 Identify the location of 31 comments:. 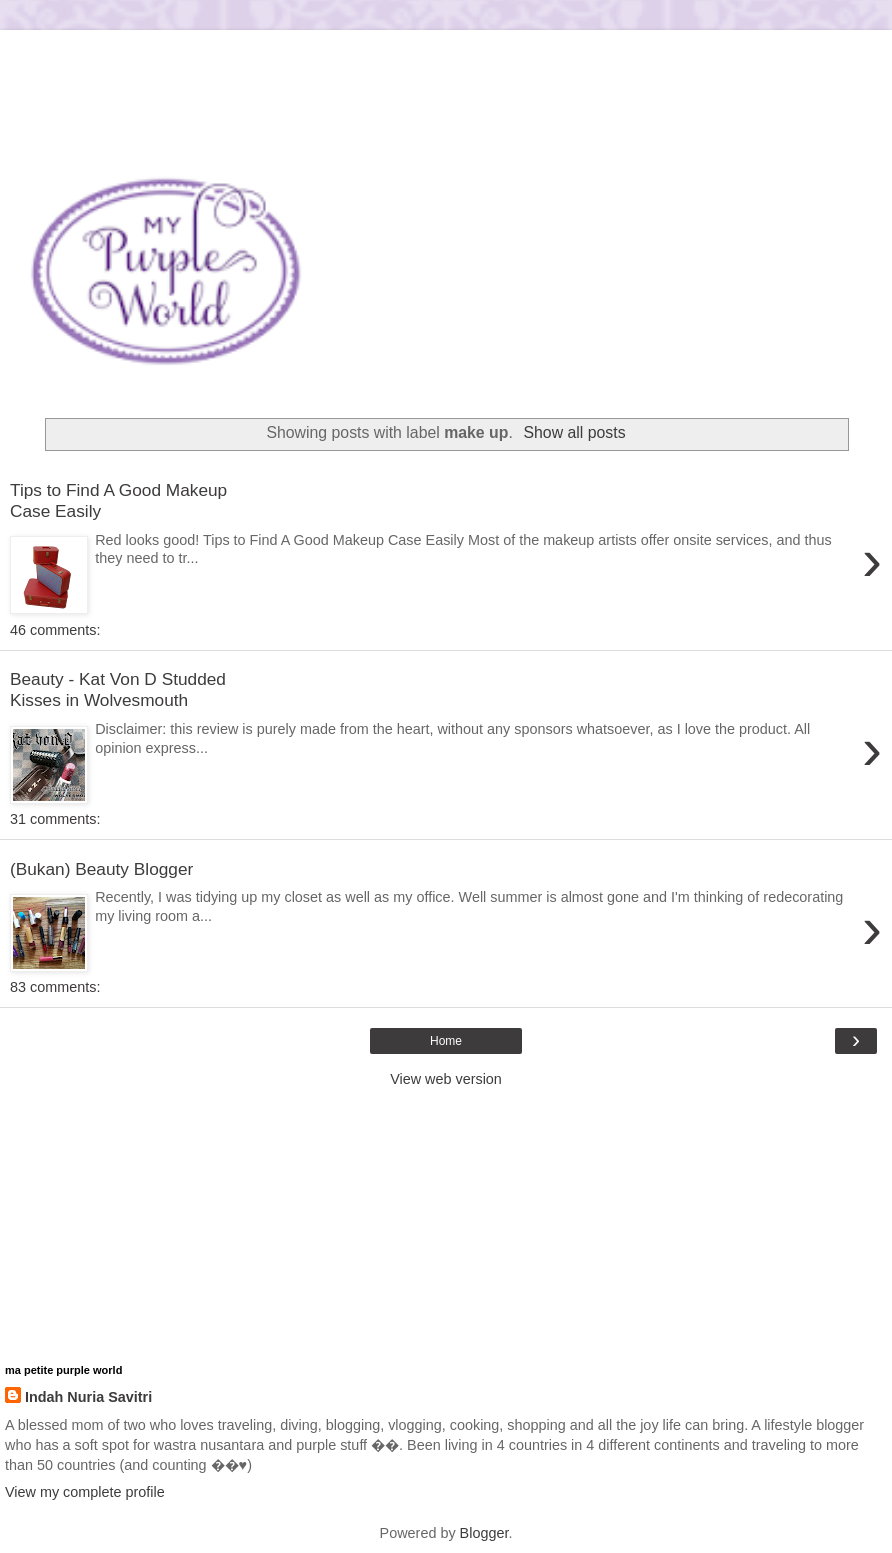
(55, 819).